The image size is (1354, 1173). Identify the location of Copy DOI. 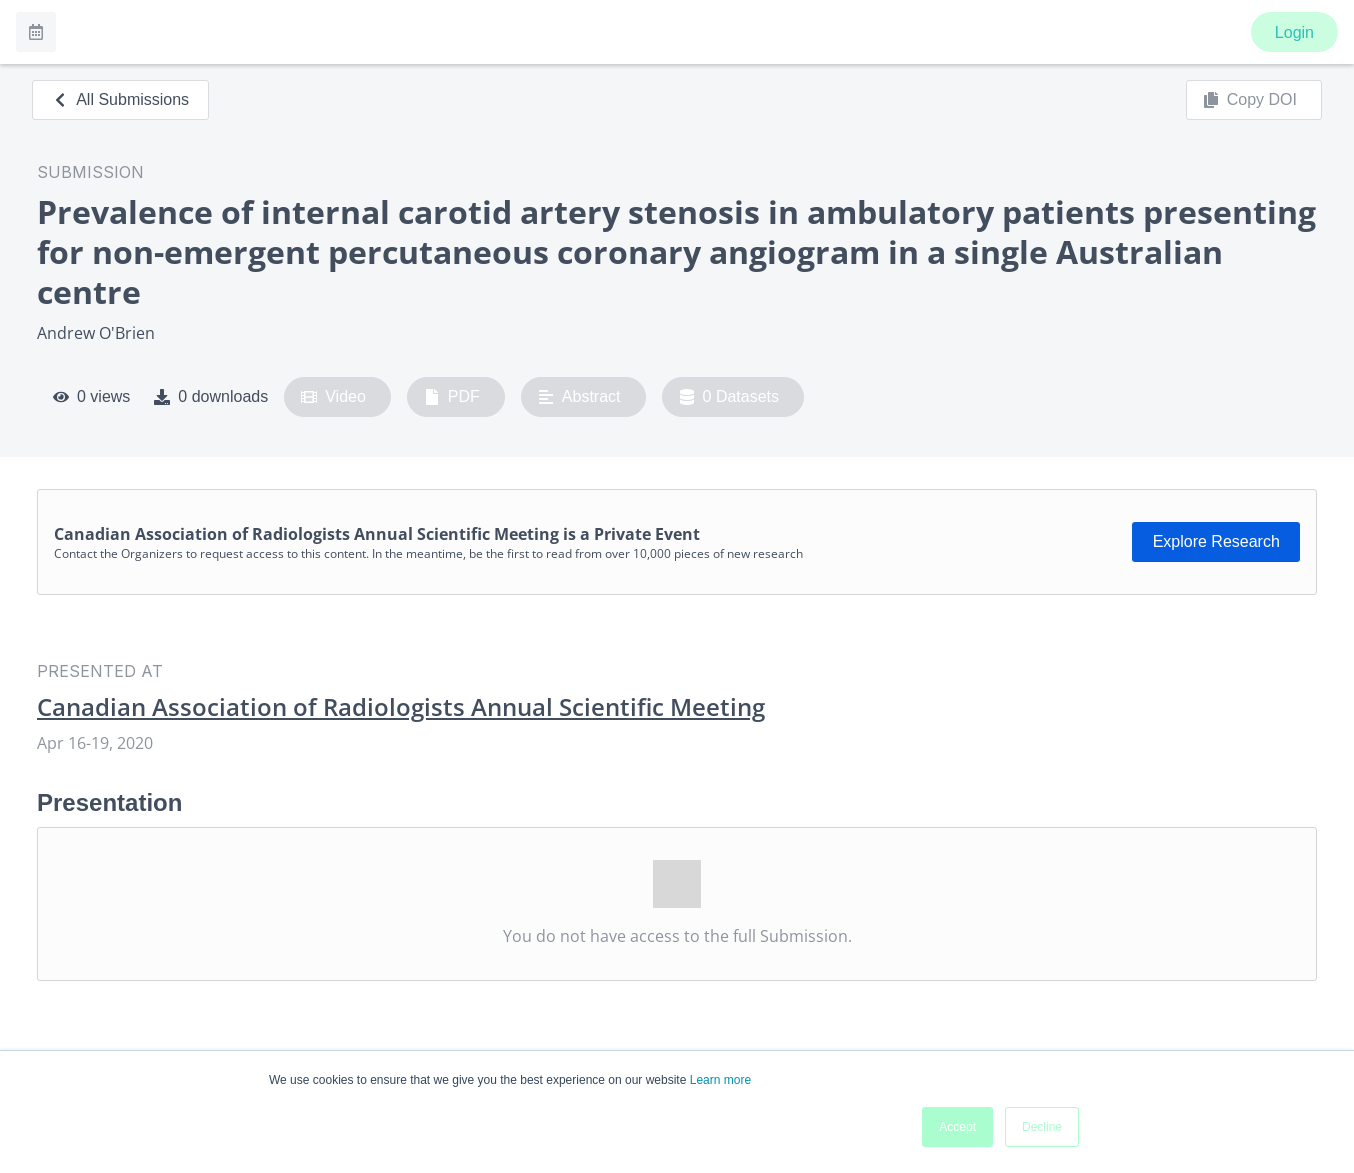
(1250, 100).